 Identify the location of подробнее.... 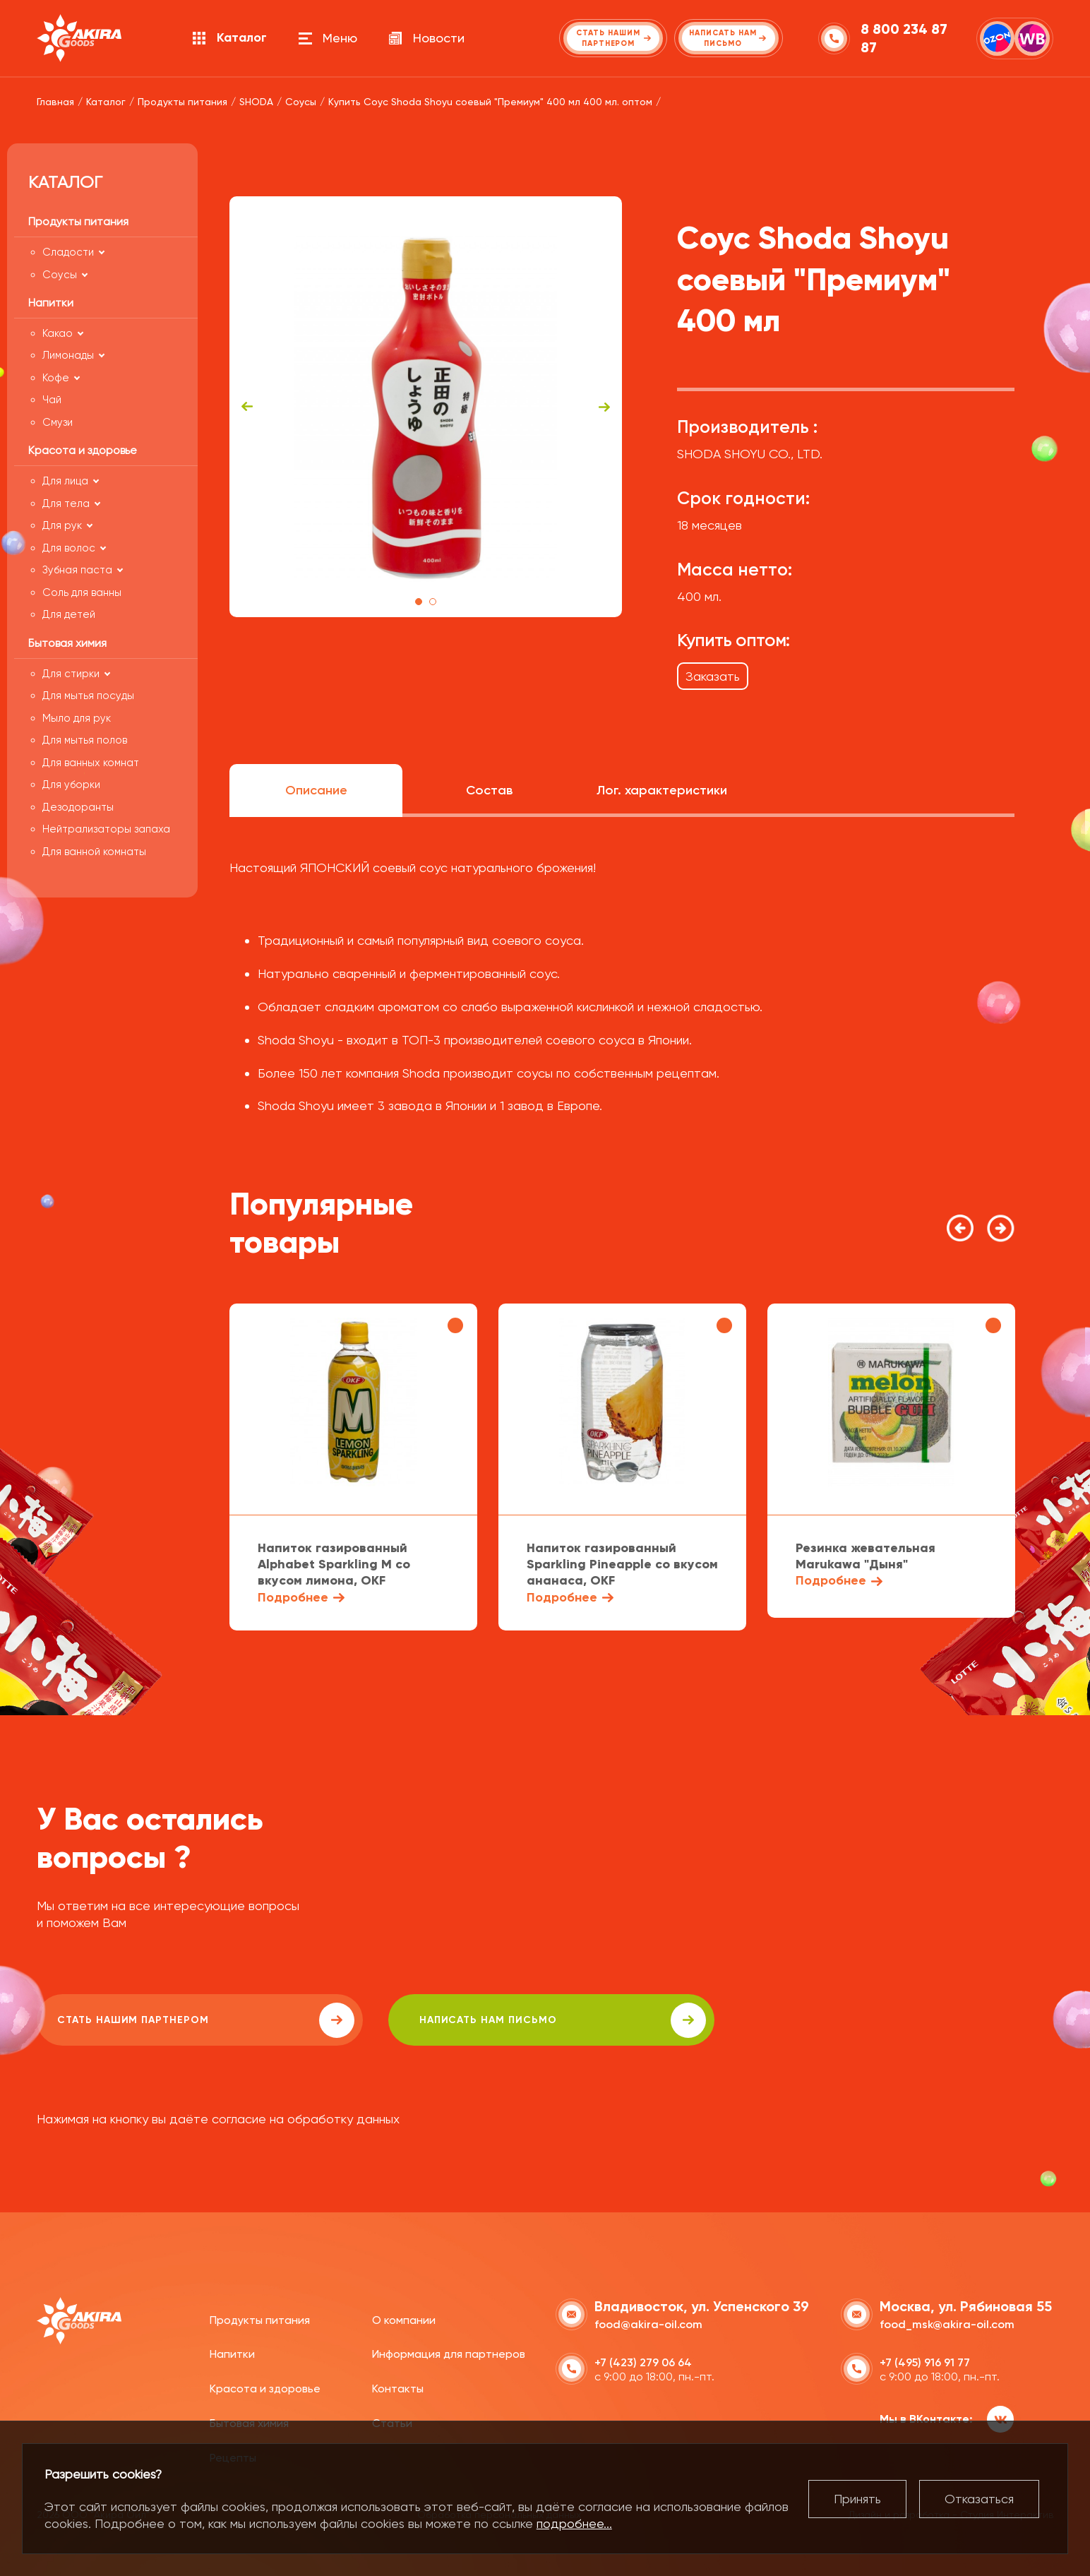
(574, 2523).